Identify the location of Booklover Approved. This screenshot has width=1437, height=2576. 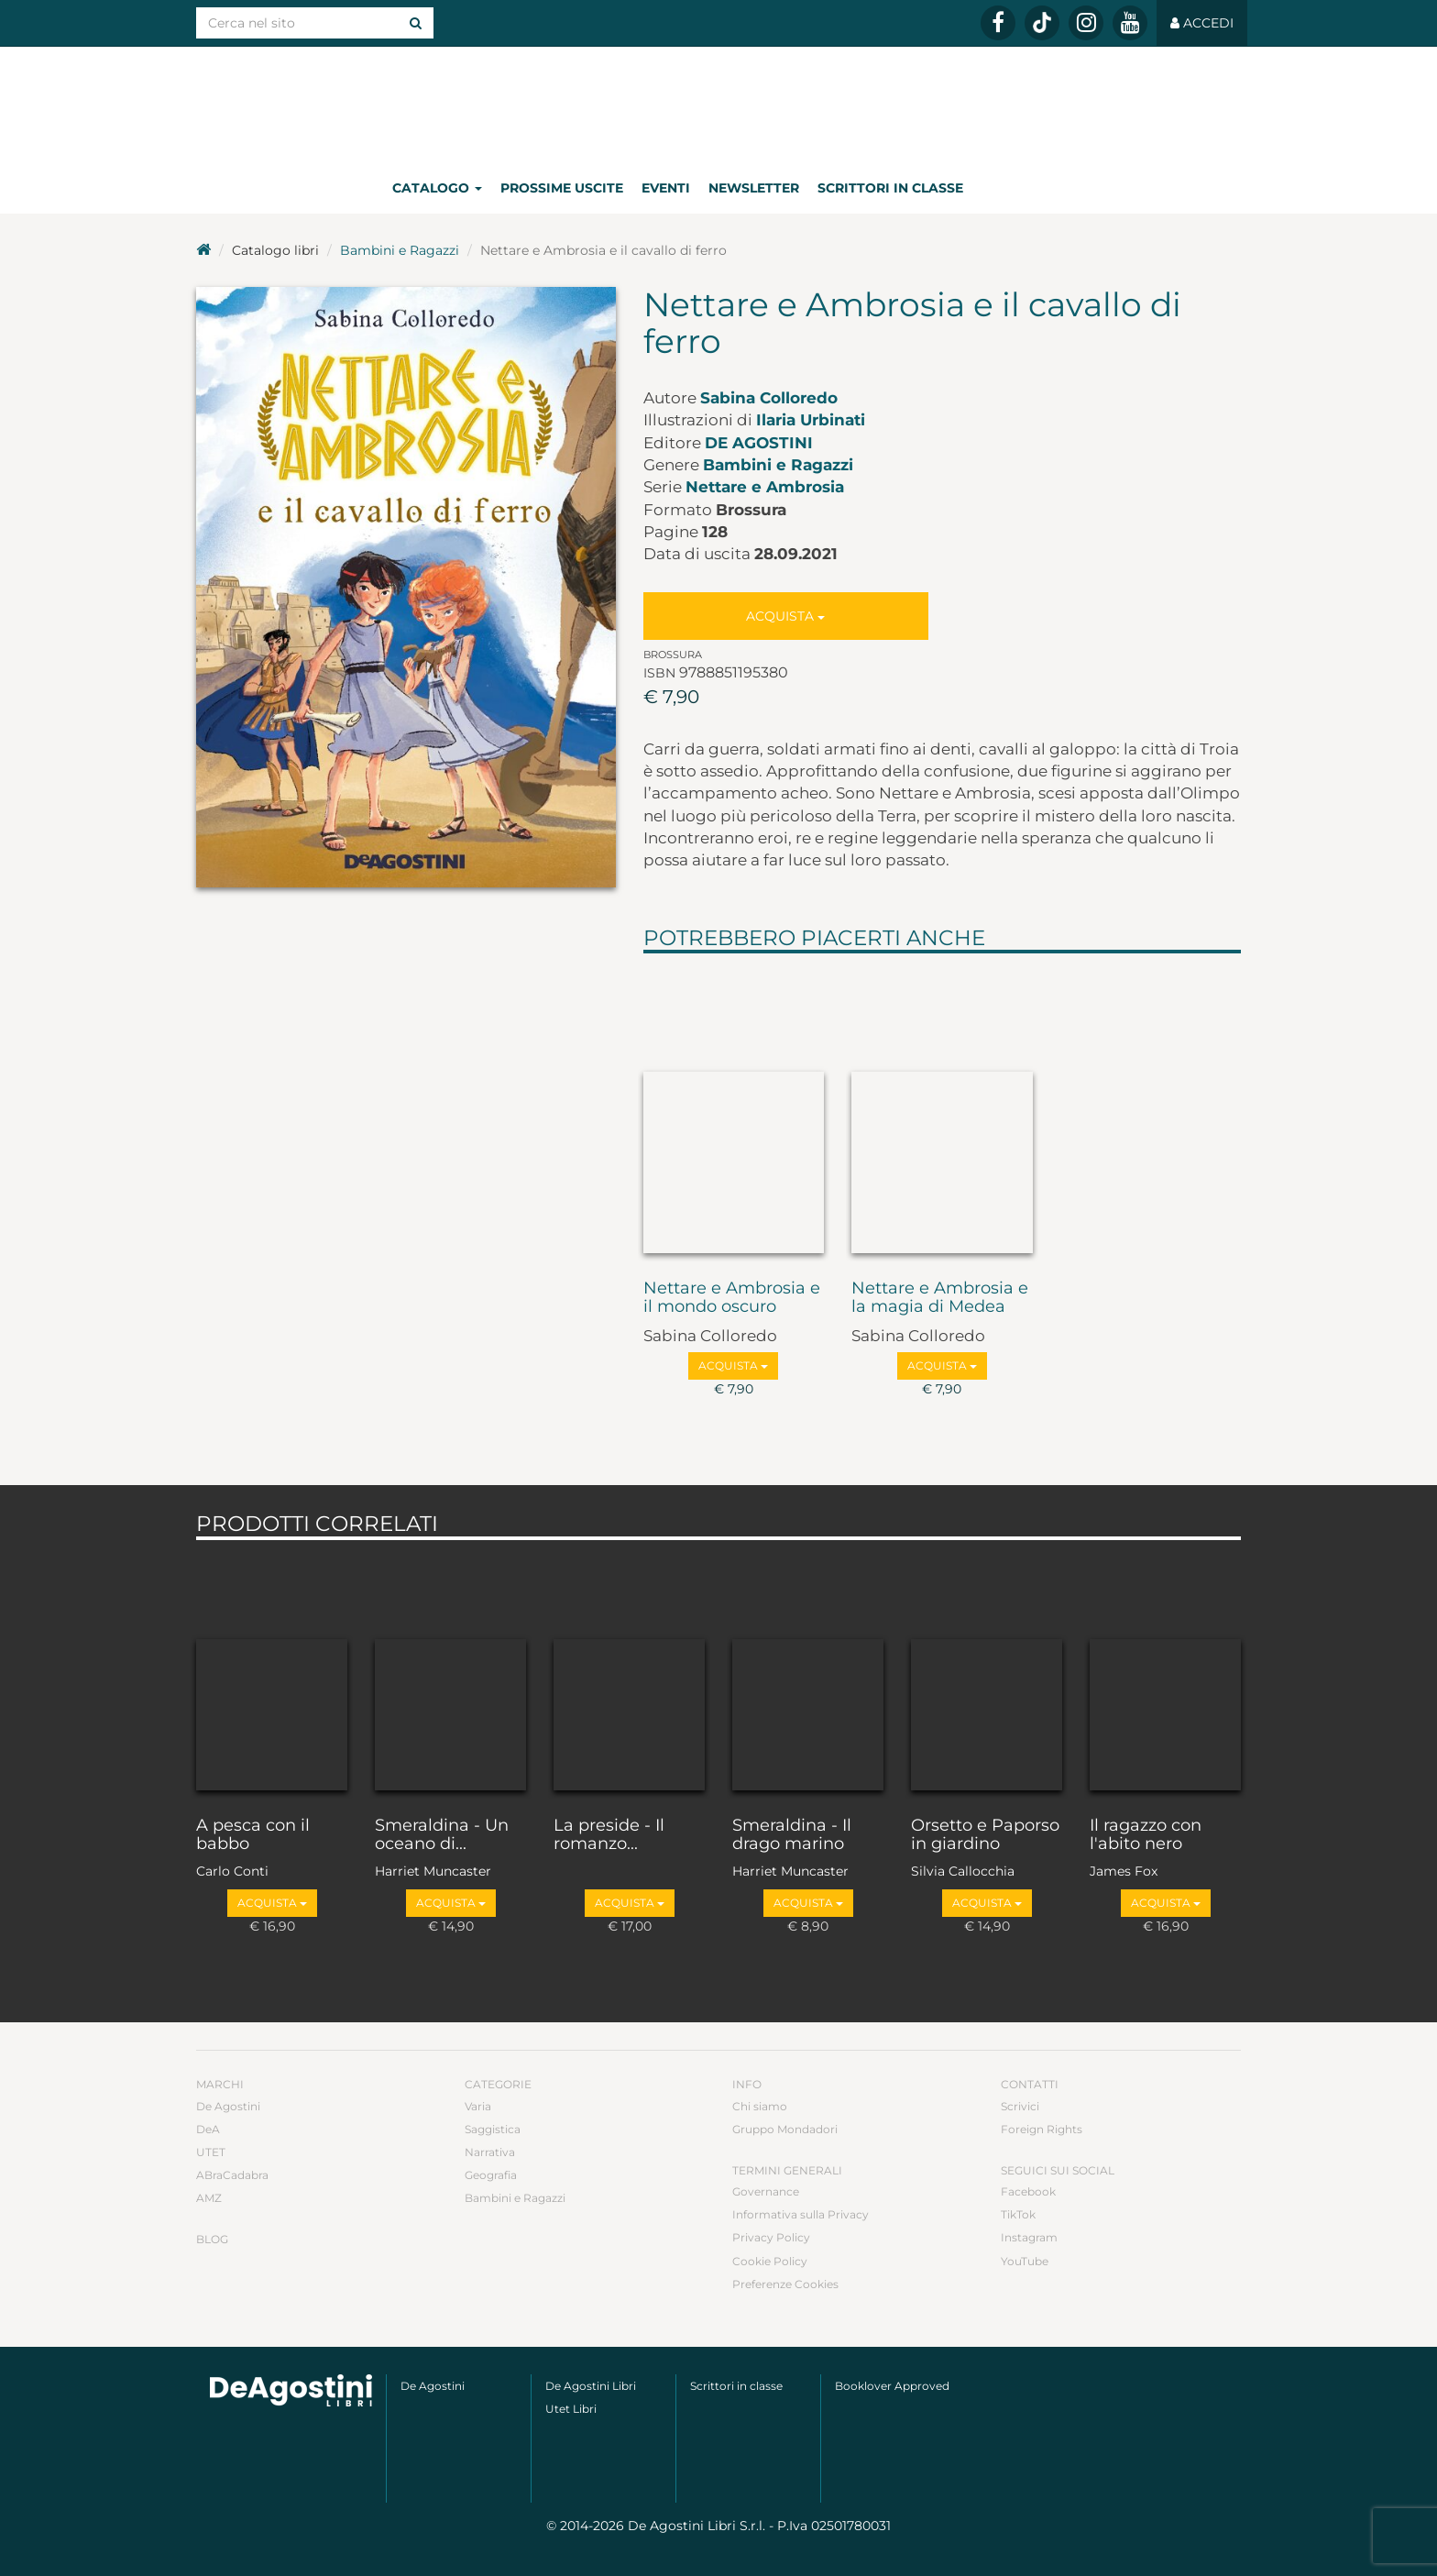
(892, 2386).